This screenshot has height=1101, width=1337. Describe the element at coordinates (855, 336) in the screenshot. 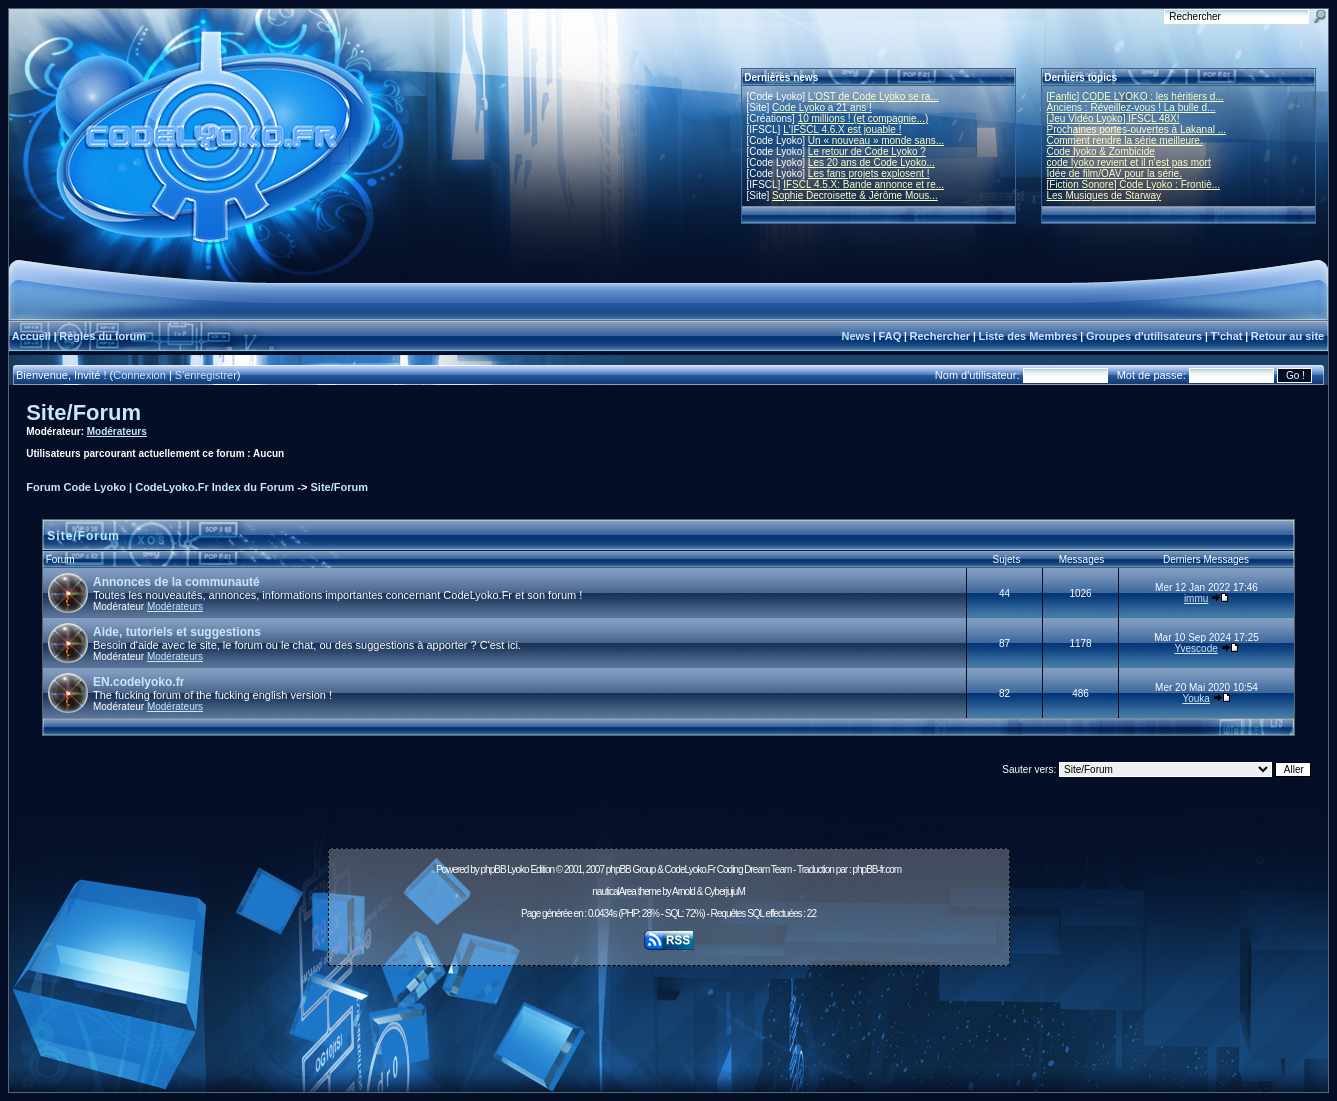

I see `News` at that location.